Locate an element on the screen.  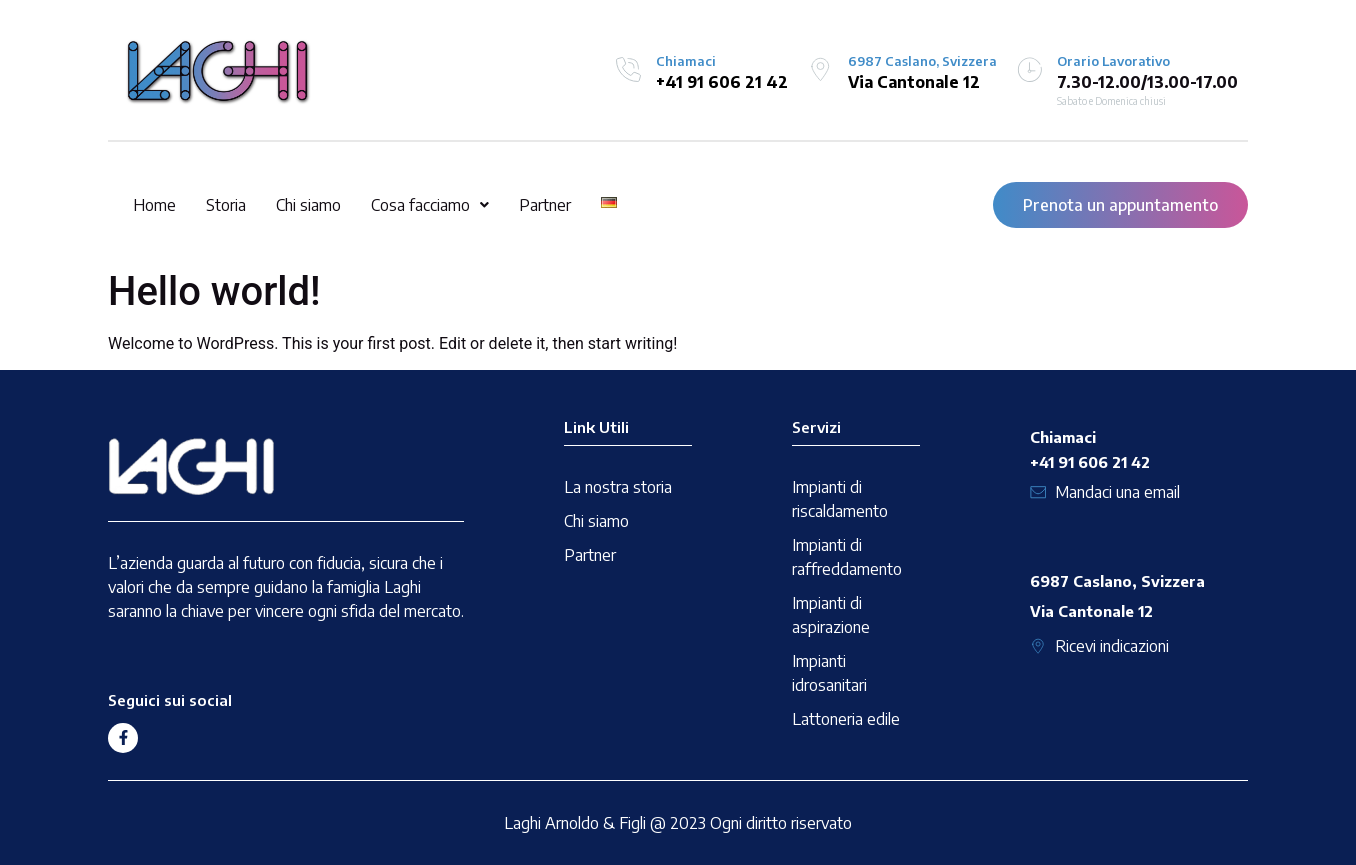
[button] is located at coordinates (430, 205).